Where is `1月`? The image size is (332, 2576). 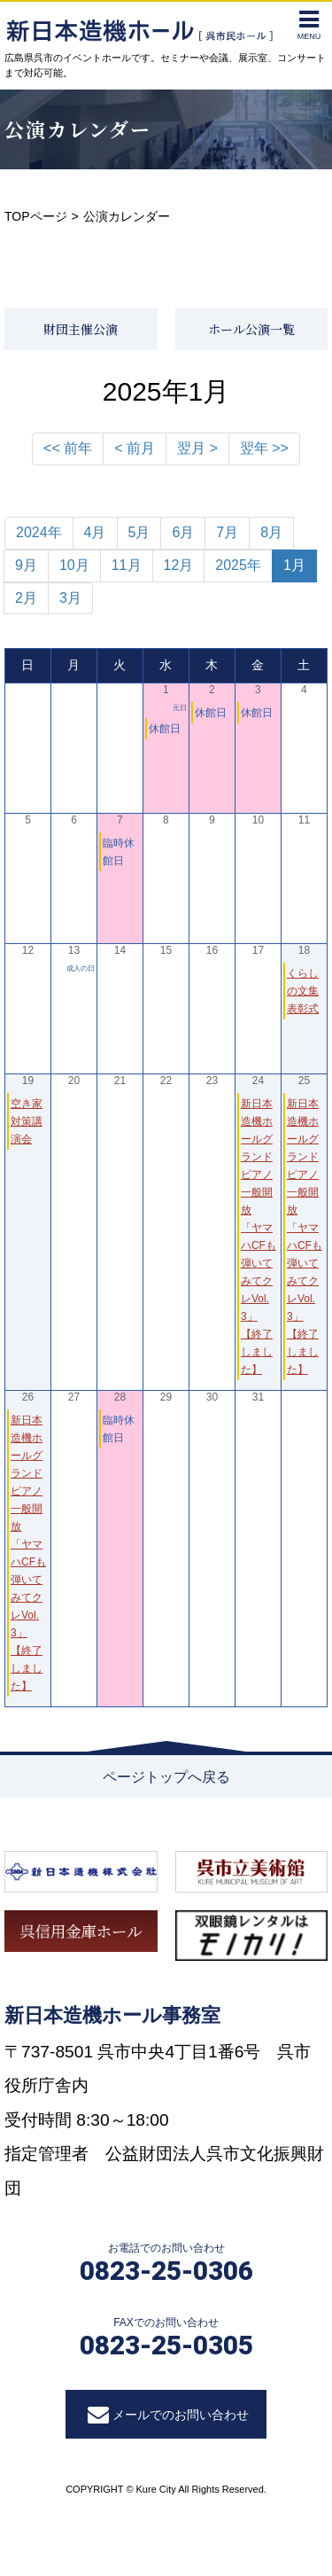
1月 is located at coordinates (294, 565).